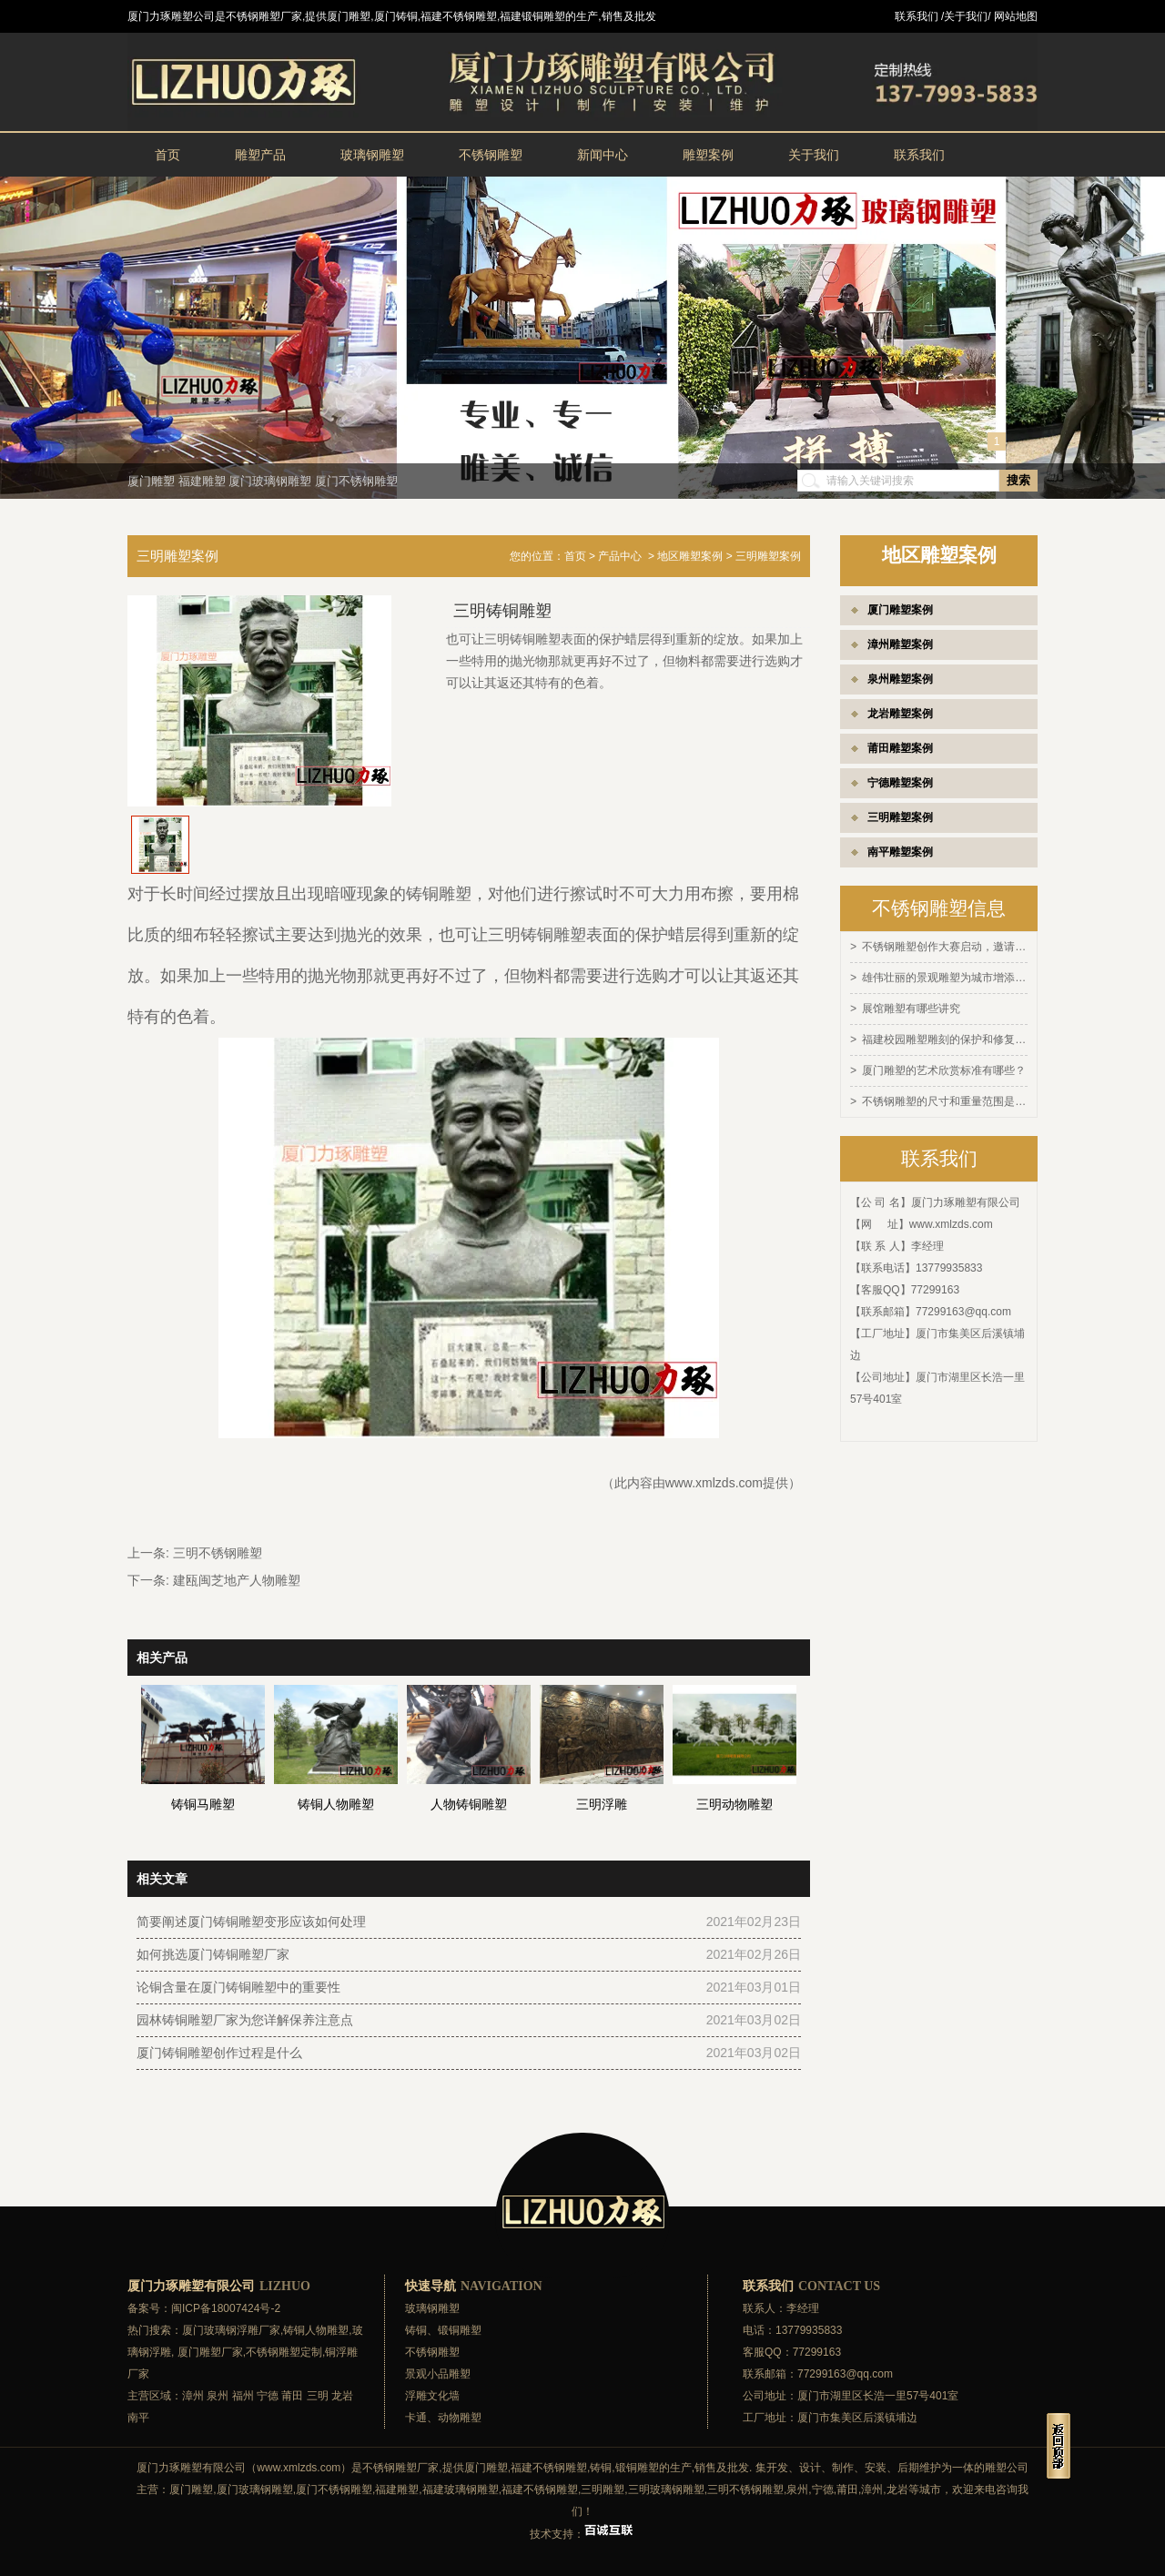  What do you see at coordinates (945, 946) in the screenshot?
I see `不锈钢雕塑创作大赛启动，邀请全球艺术家参与` at bounding box center [945, 946].